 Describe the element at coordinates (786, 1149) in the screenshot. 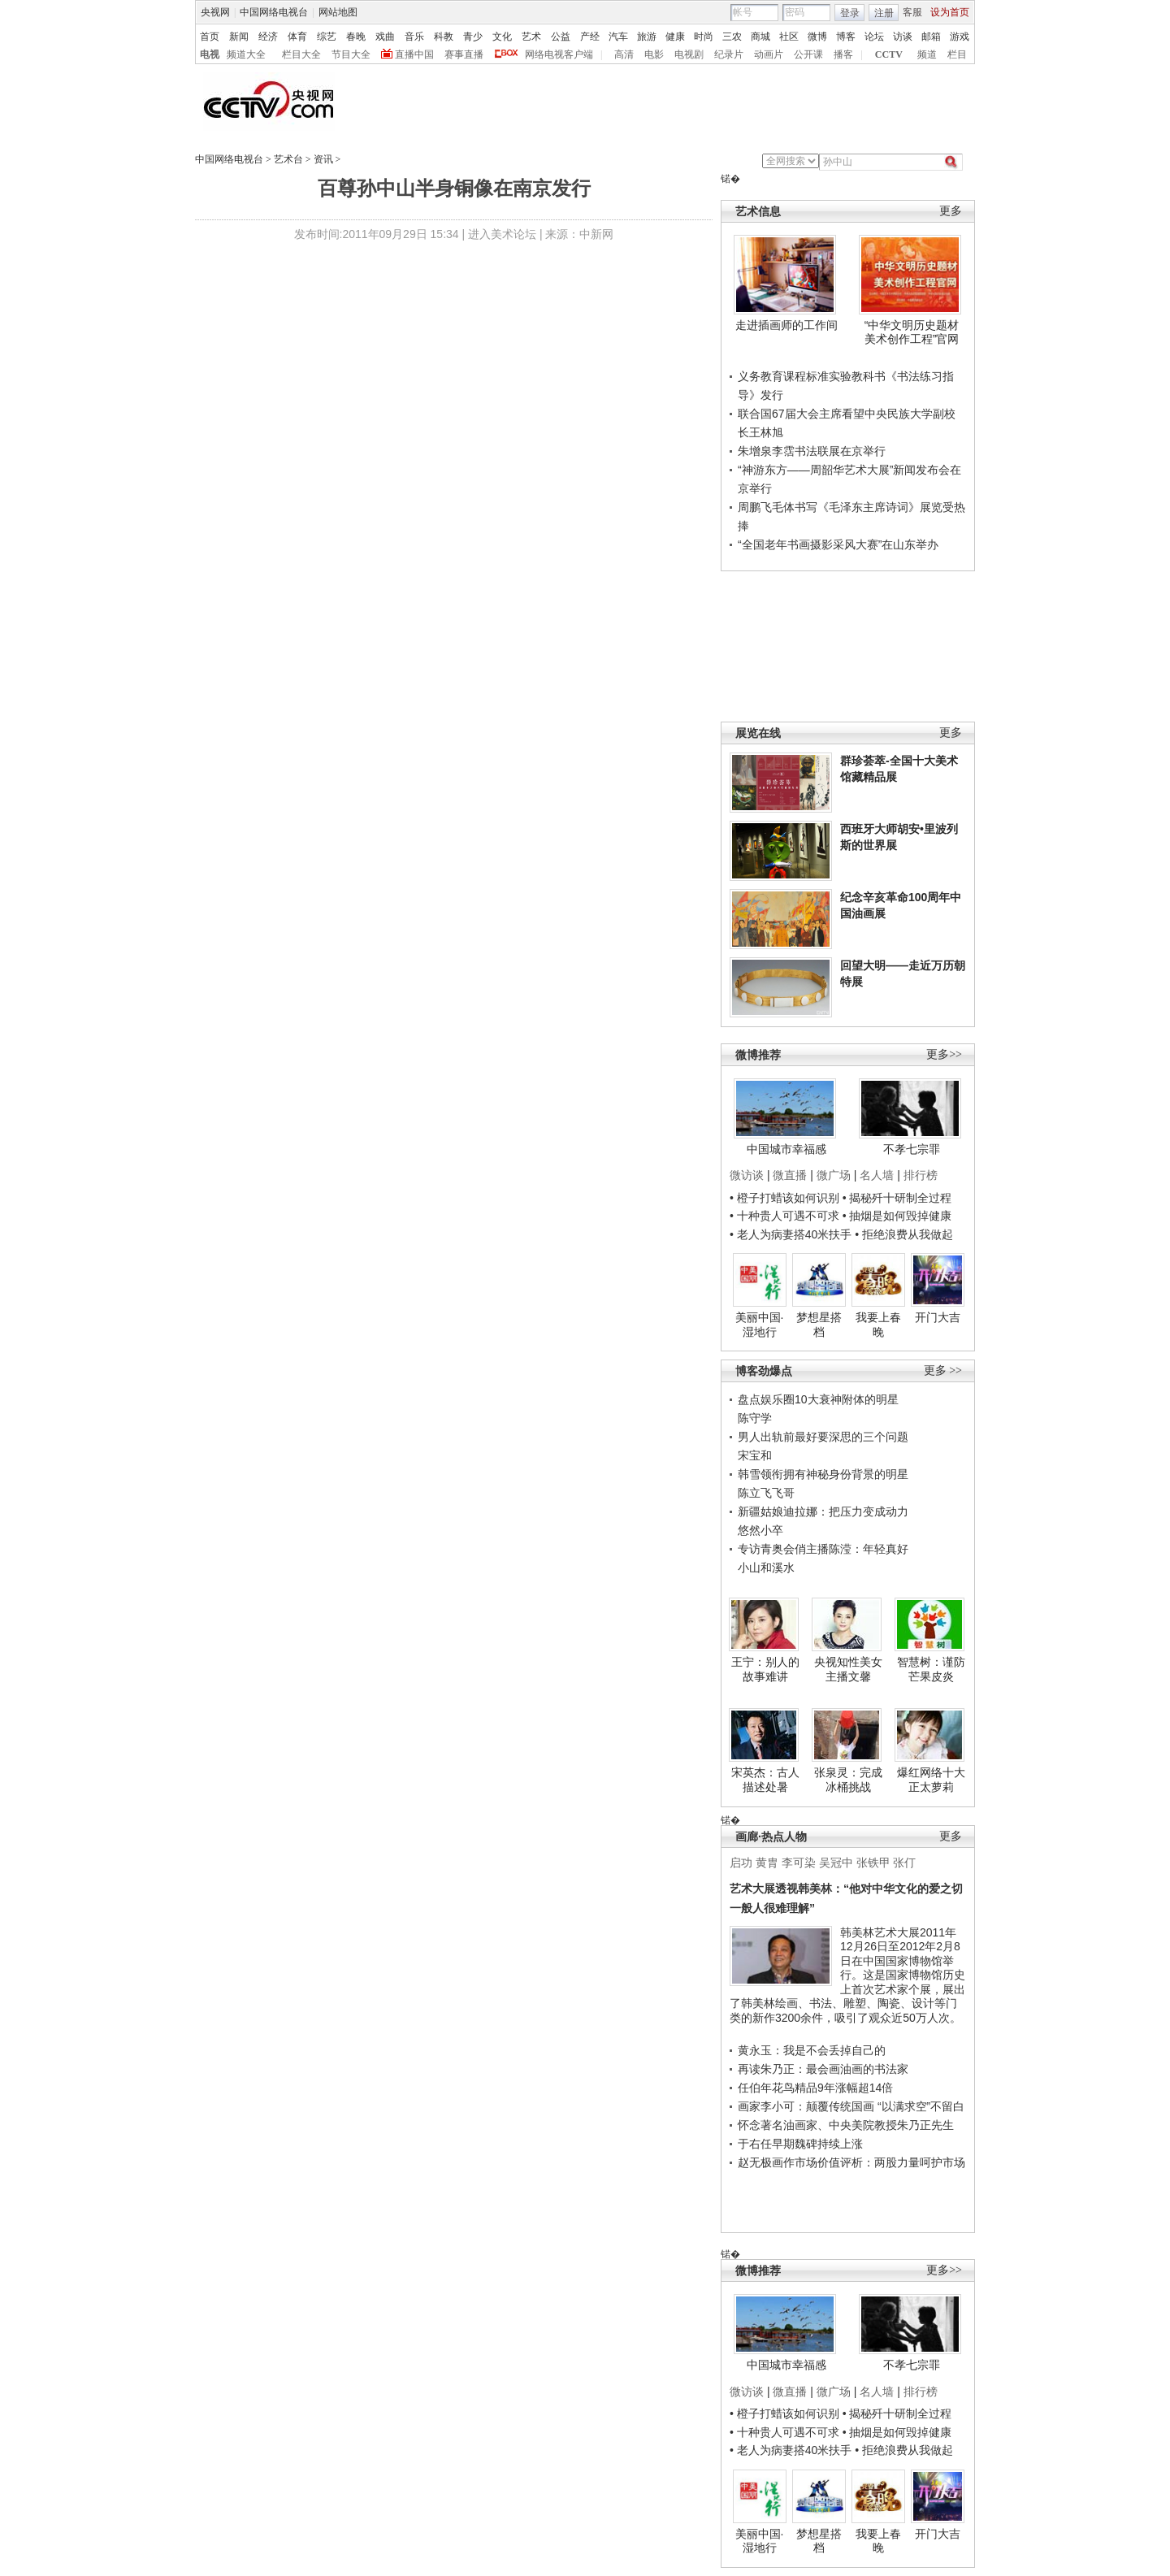

I see `中国城市幸福感` at that location.